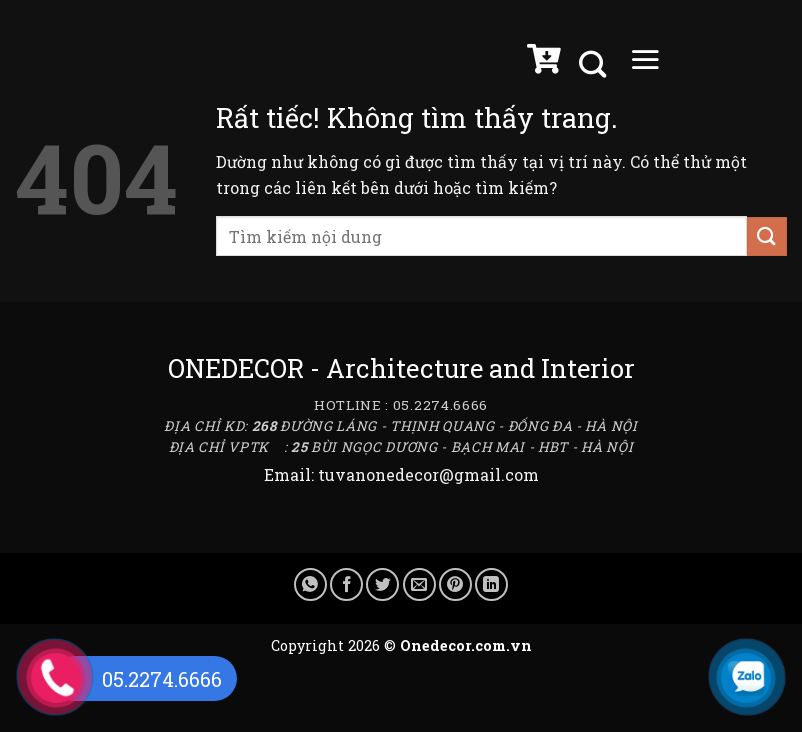 This screenshot has width=802, height=732. Describe the element at coordinates (645, 64) in the screenshot. I see `[Menu]` at that location.